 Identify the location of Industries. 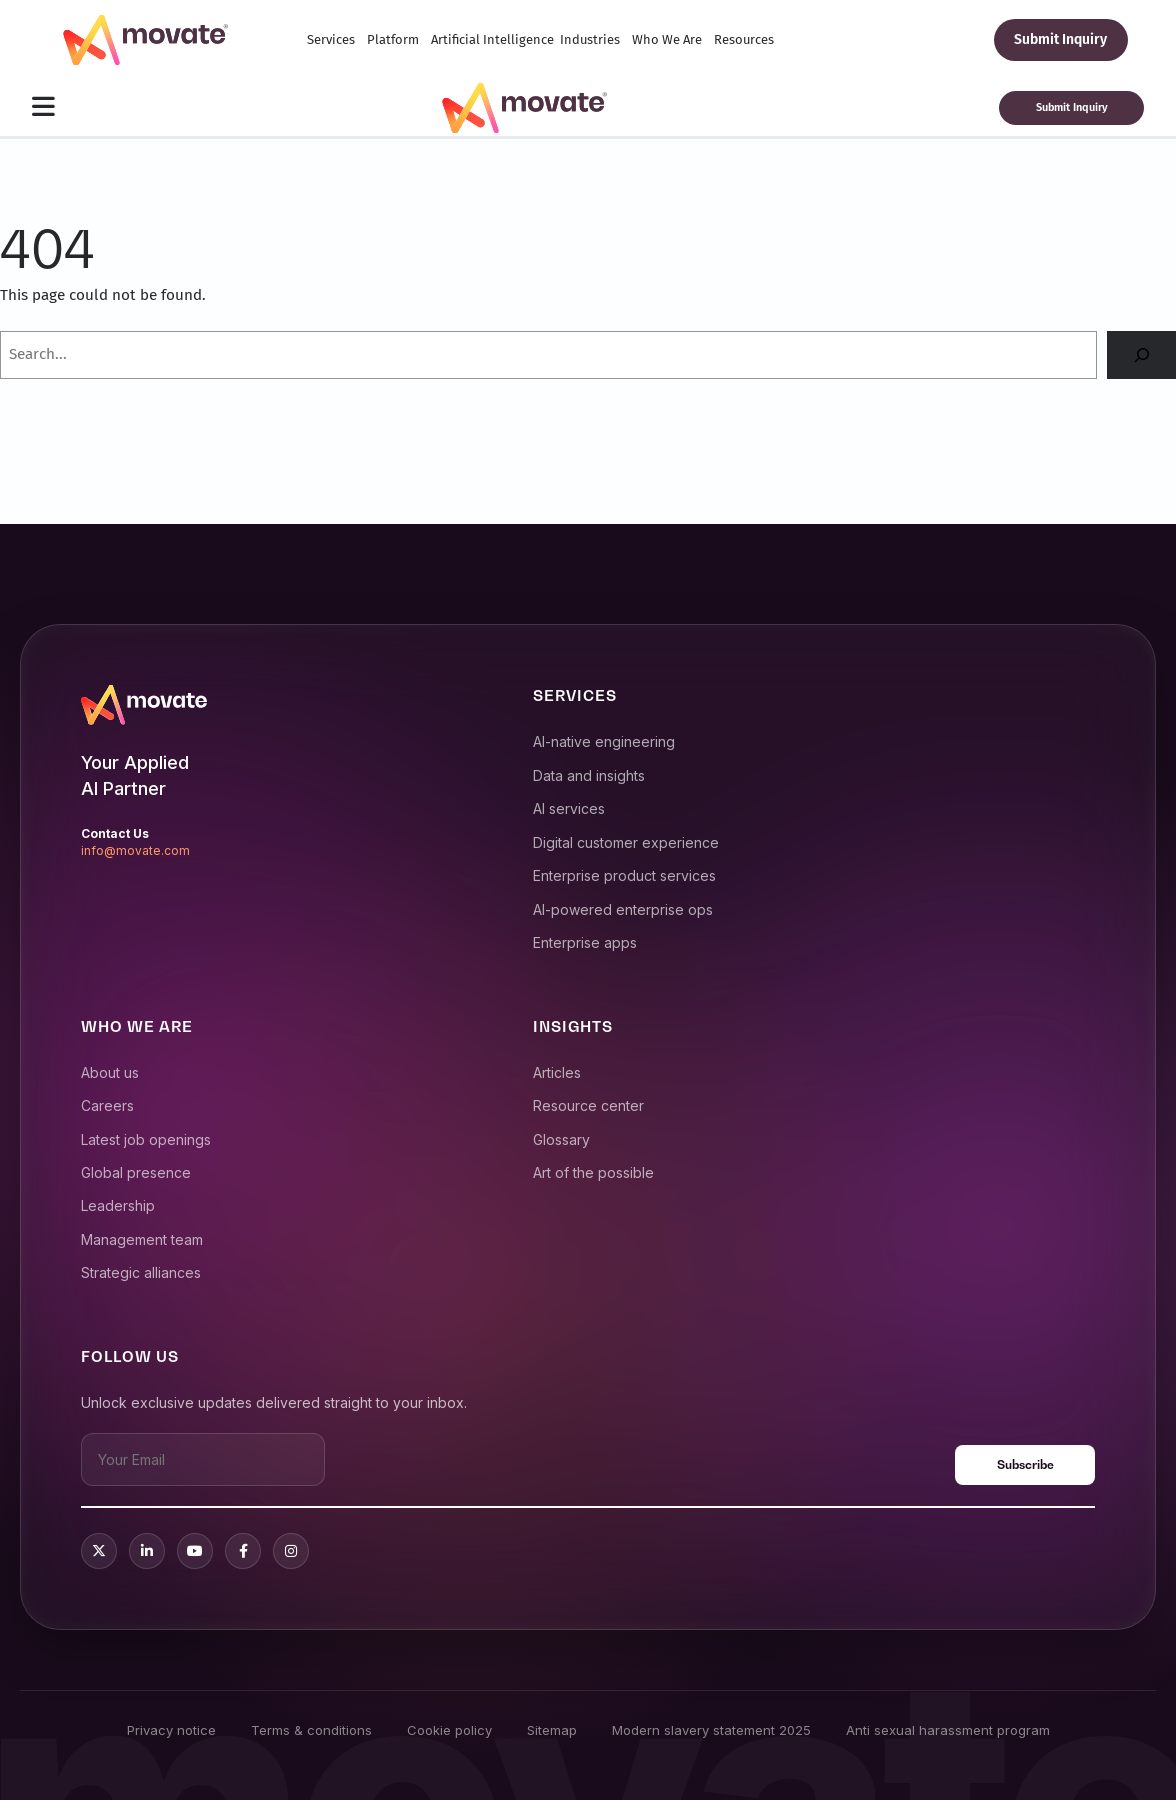
(590, 39).